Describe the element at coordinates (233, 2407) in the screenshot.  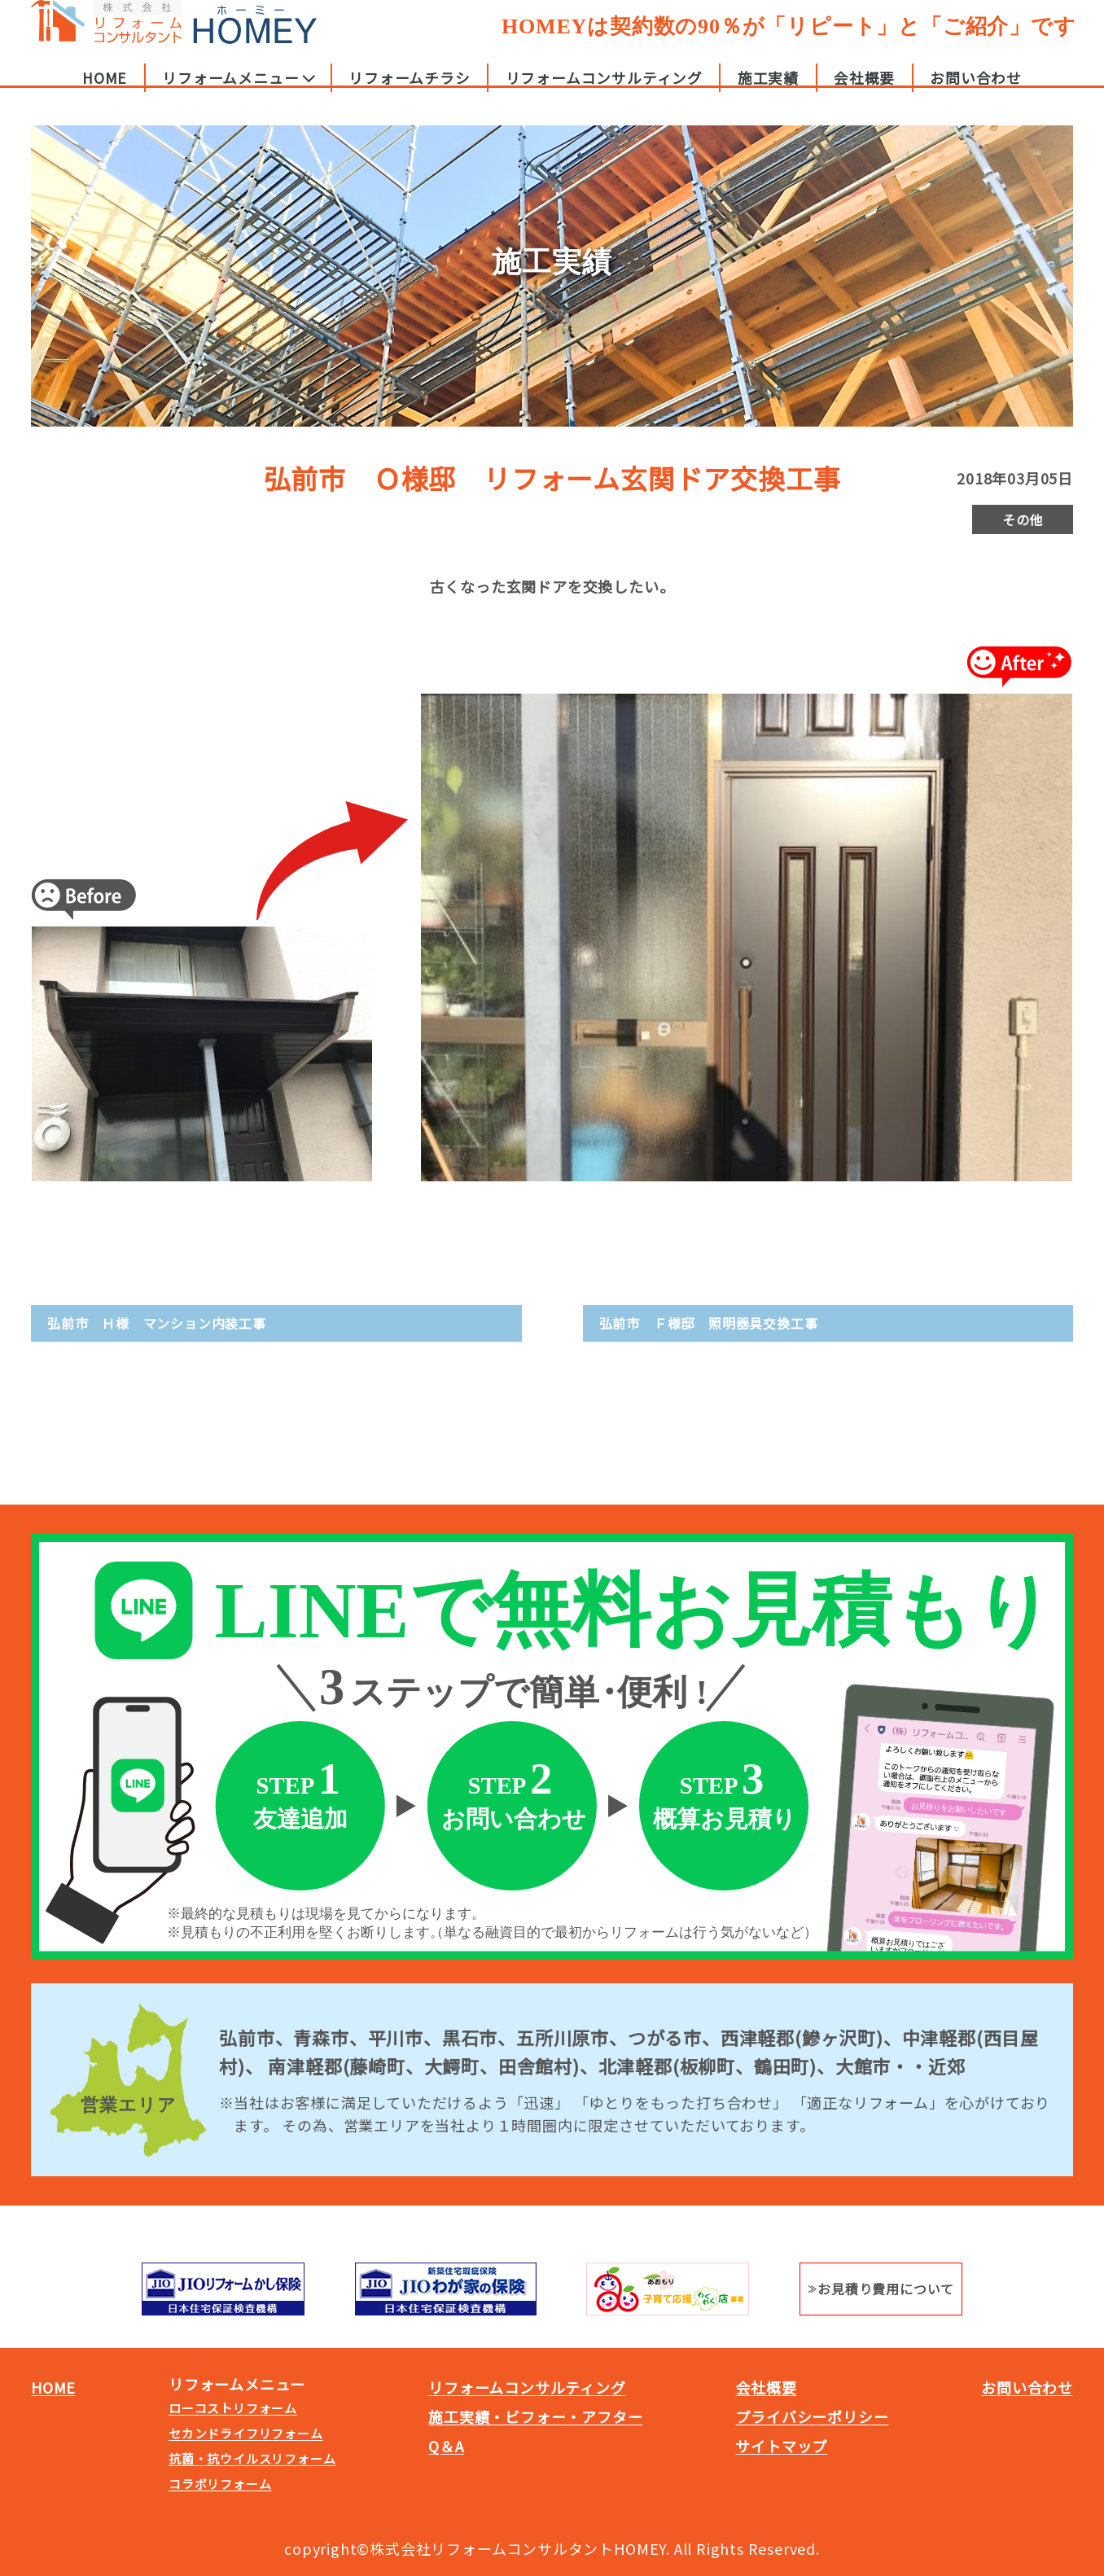
I see `ローコストリフォーム` at that location.